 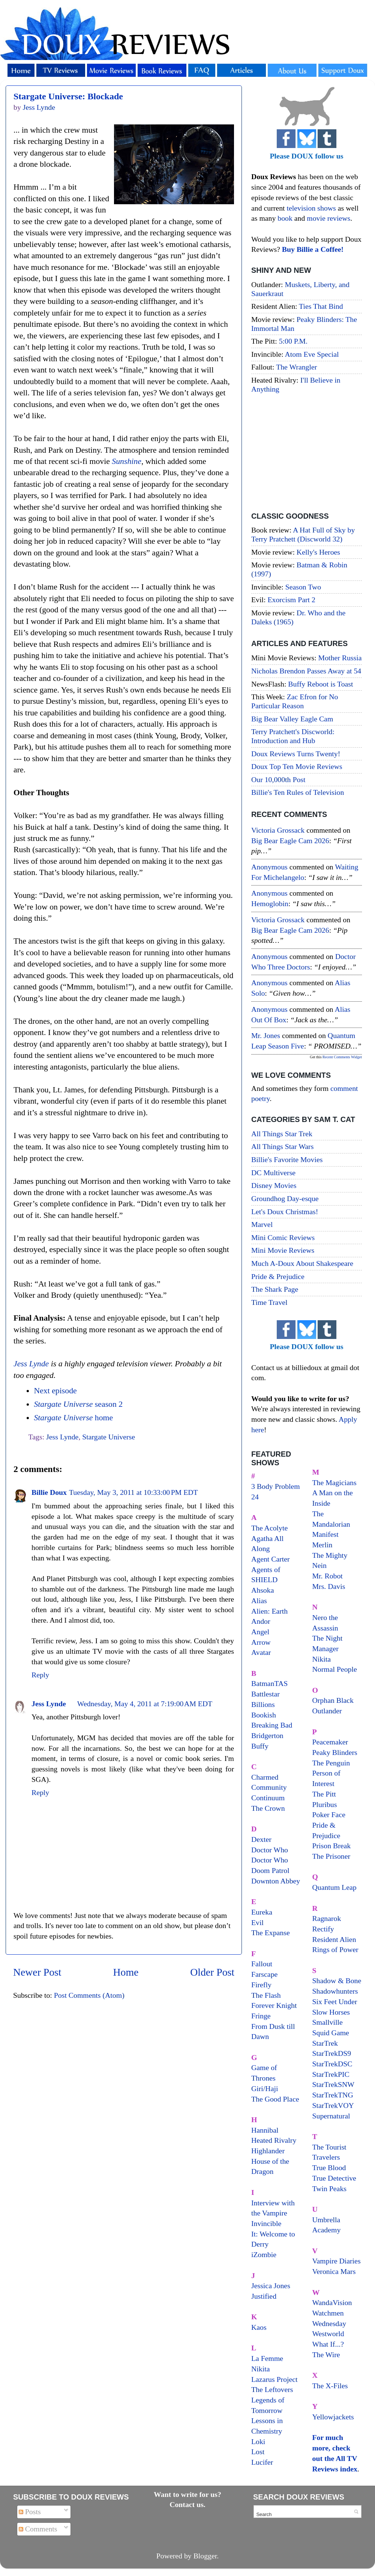 What do you see at coordinates (263, 1704) in the screenshot?
I see `Billions` at bounding box center [263, 1704].